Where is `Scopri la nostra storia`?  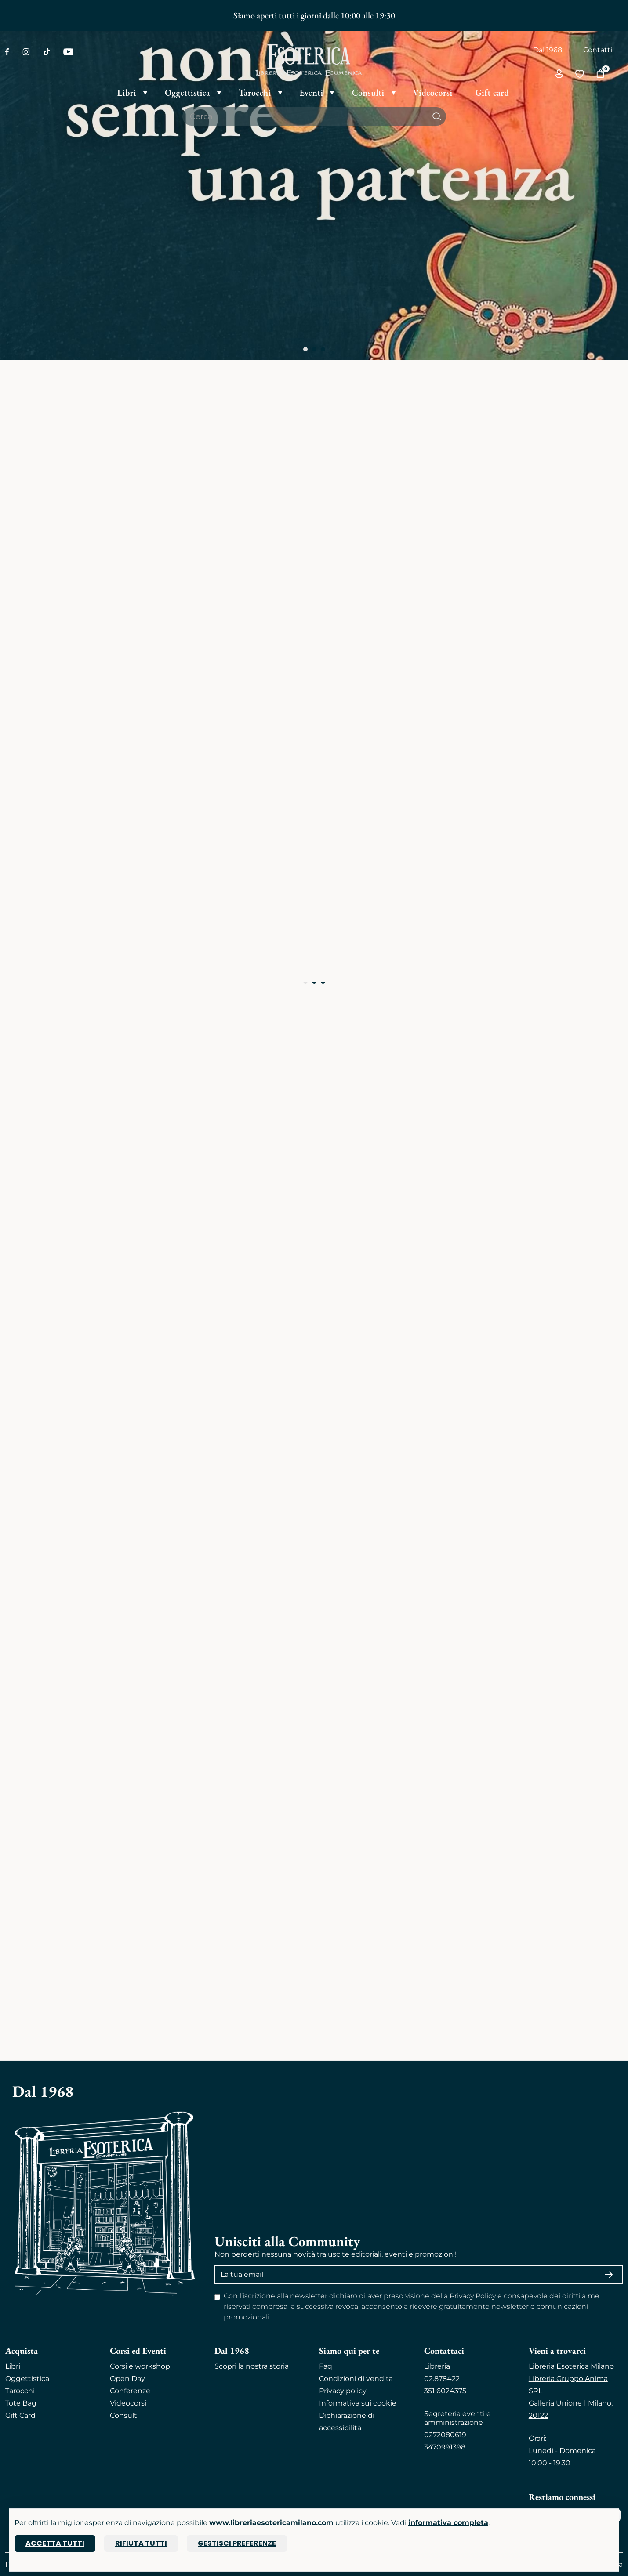
Scopri la nostra storia is located at coordinates (251, 2366).